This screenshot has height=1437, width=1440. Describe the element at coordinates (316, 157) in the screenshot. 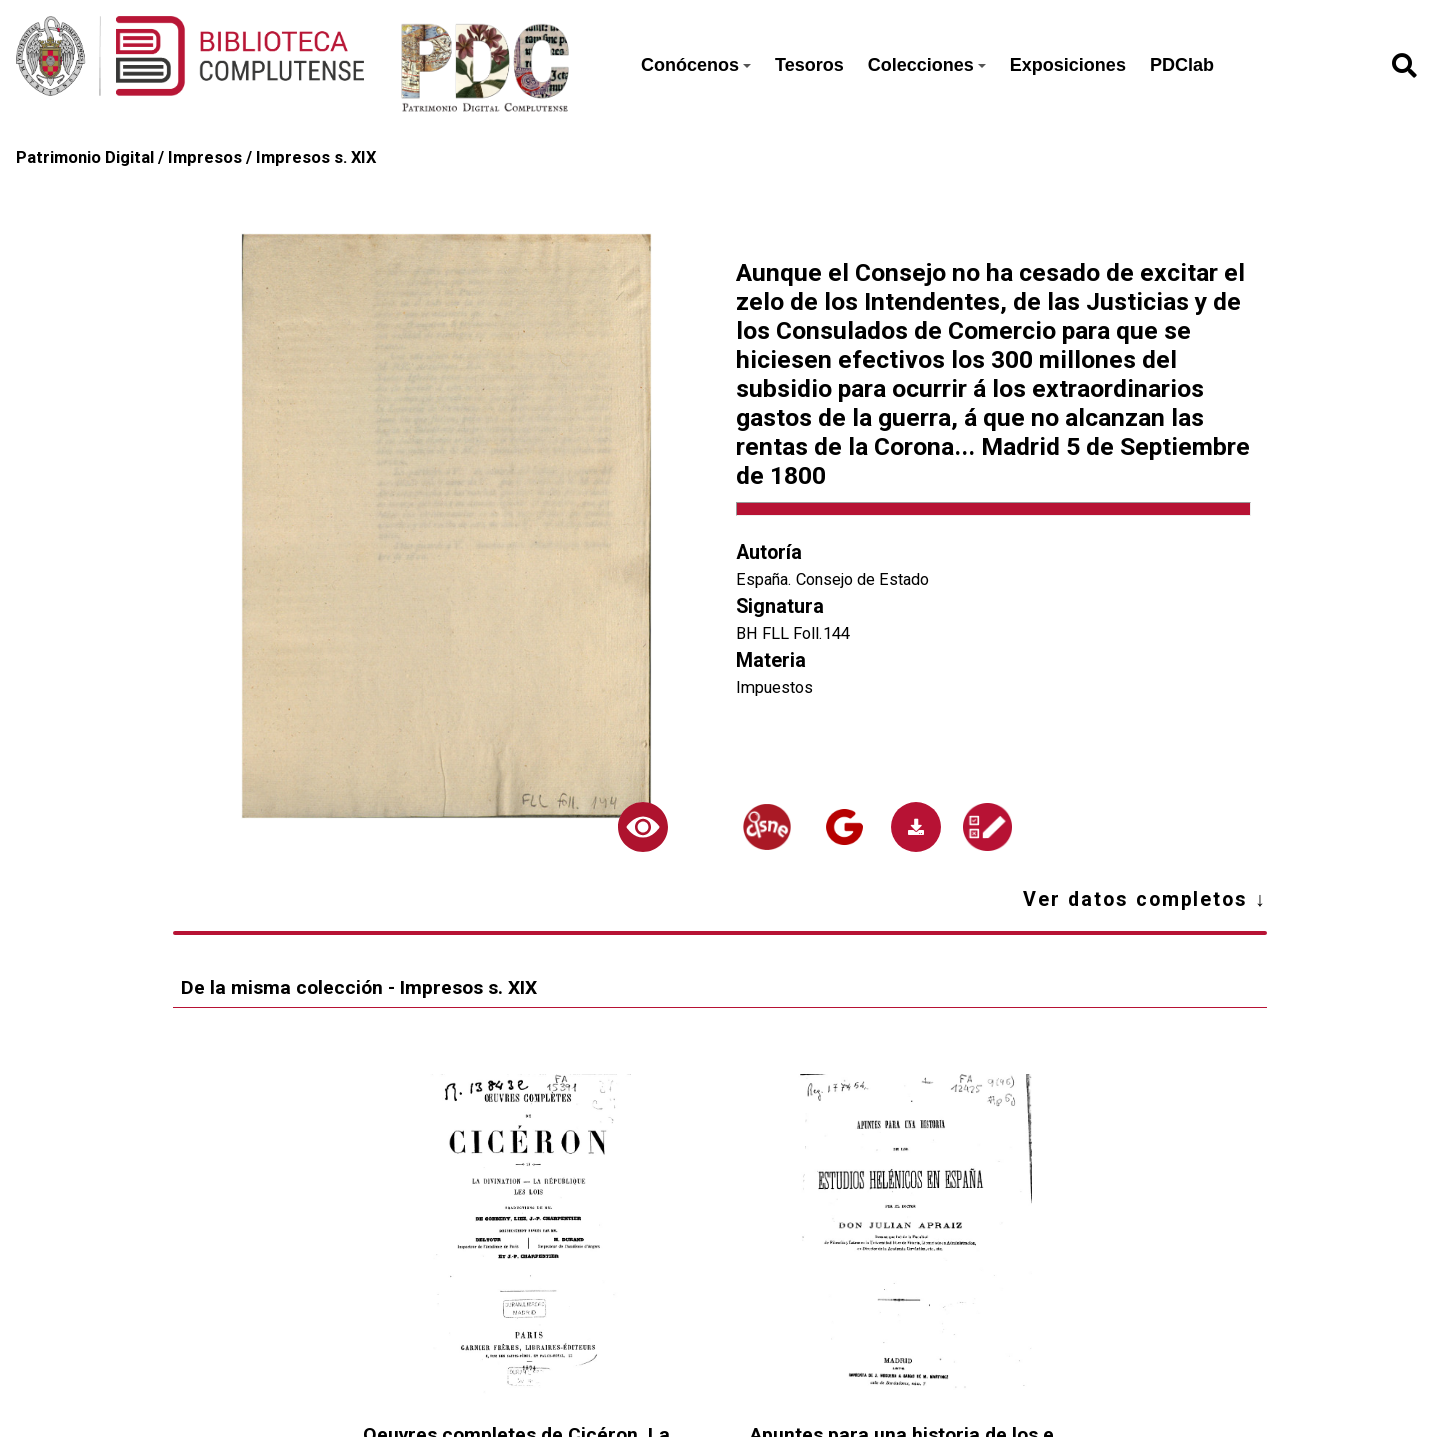

I see `Impresos s. XIX` at that location.